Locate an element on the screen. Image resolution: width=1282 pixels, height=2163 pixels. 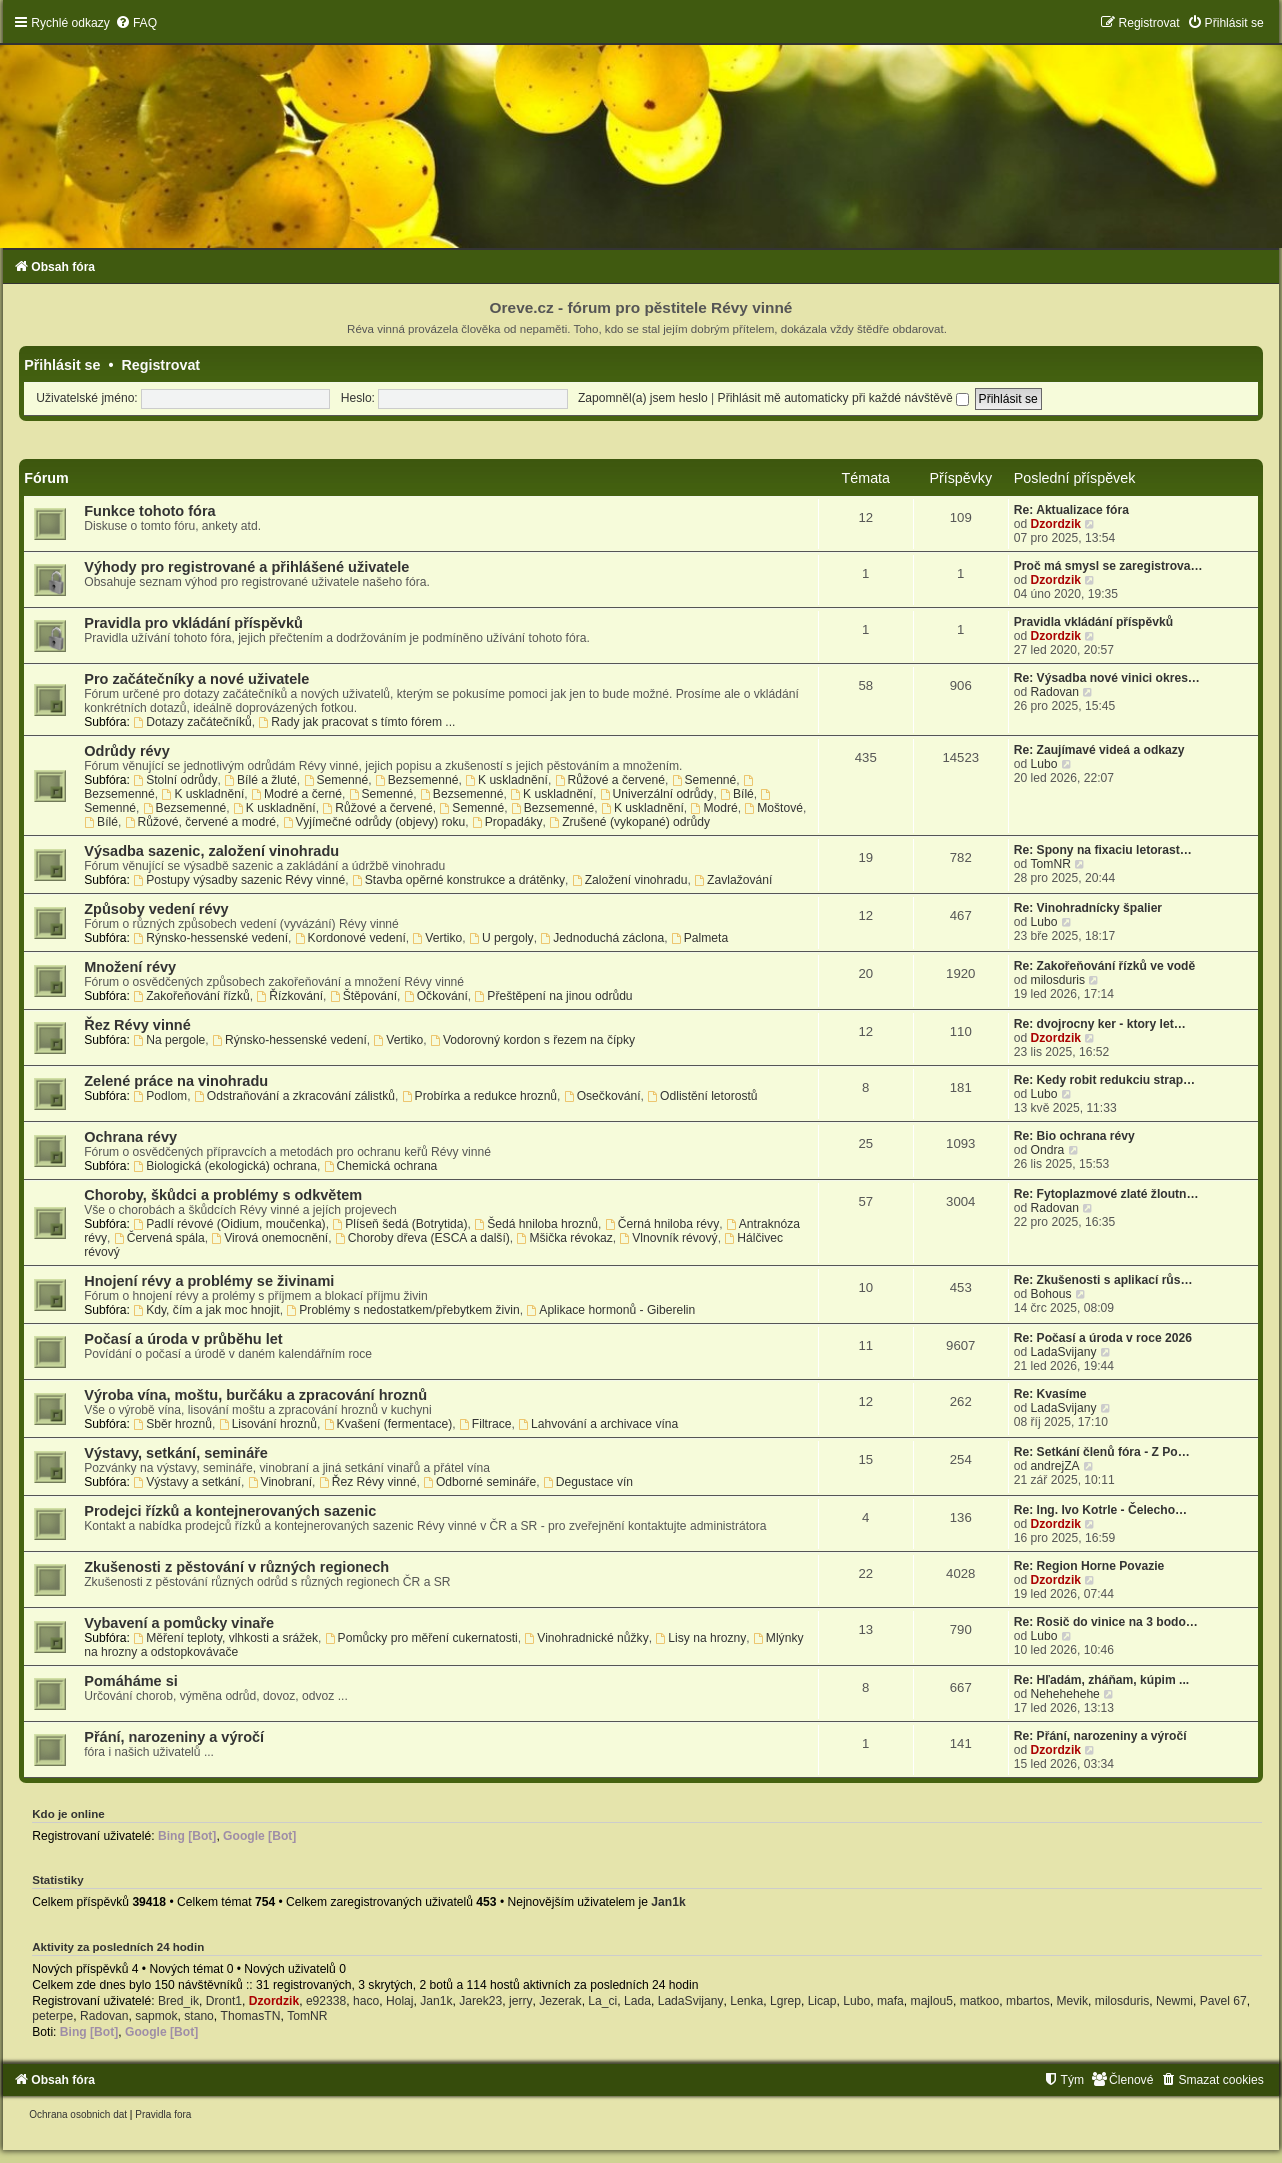
Jan1k is located at coordinates (668, 1902).